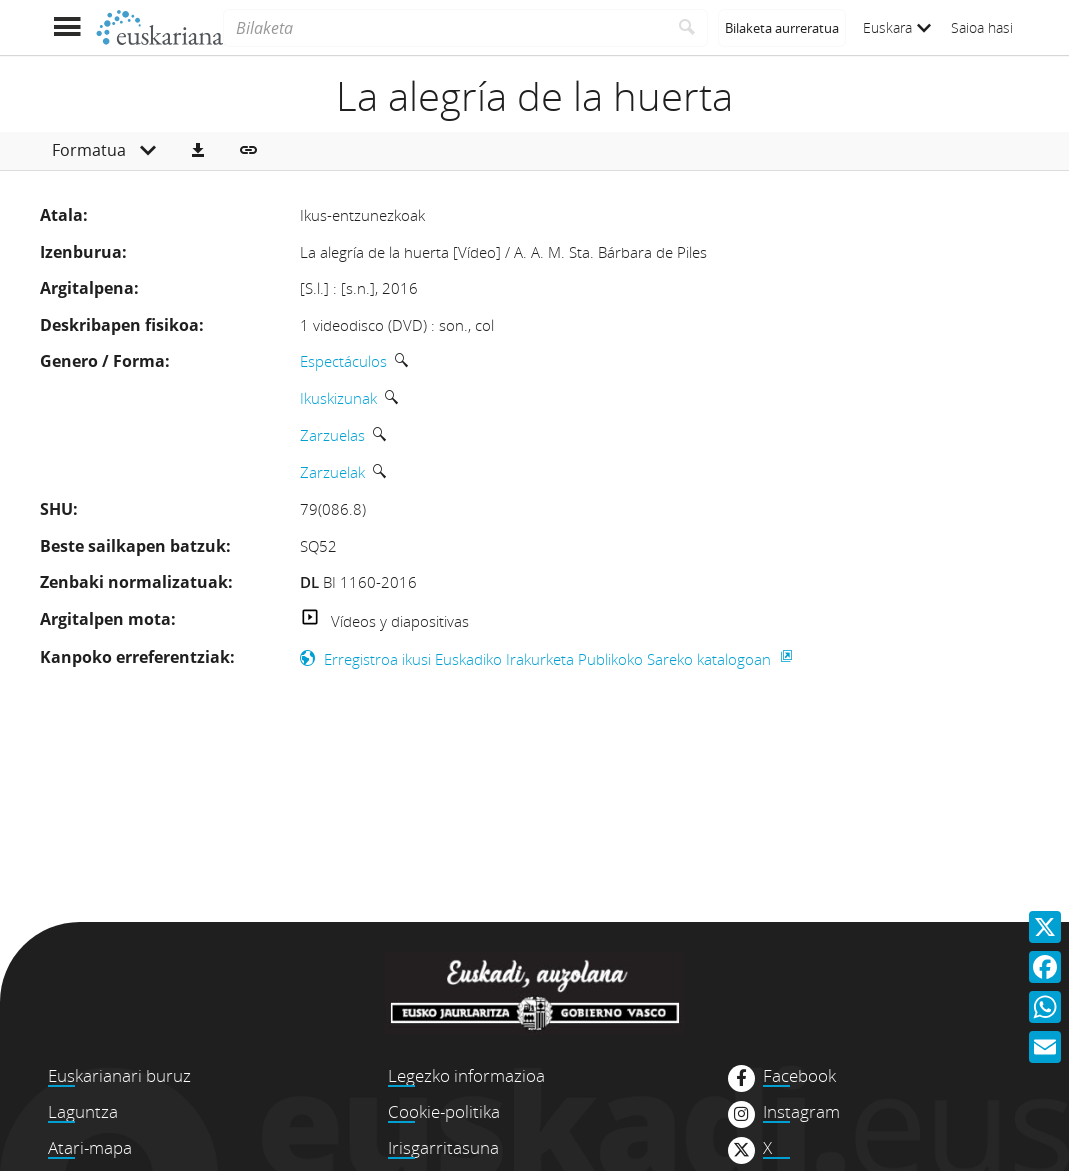 This screenshot has height=1171, width=1069. Describe the element at coordinates (687, 28) in the screenshot. I see `[Bilatu]` at that location.